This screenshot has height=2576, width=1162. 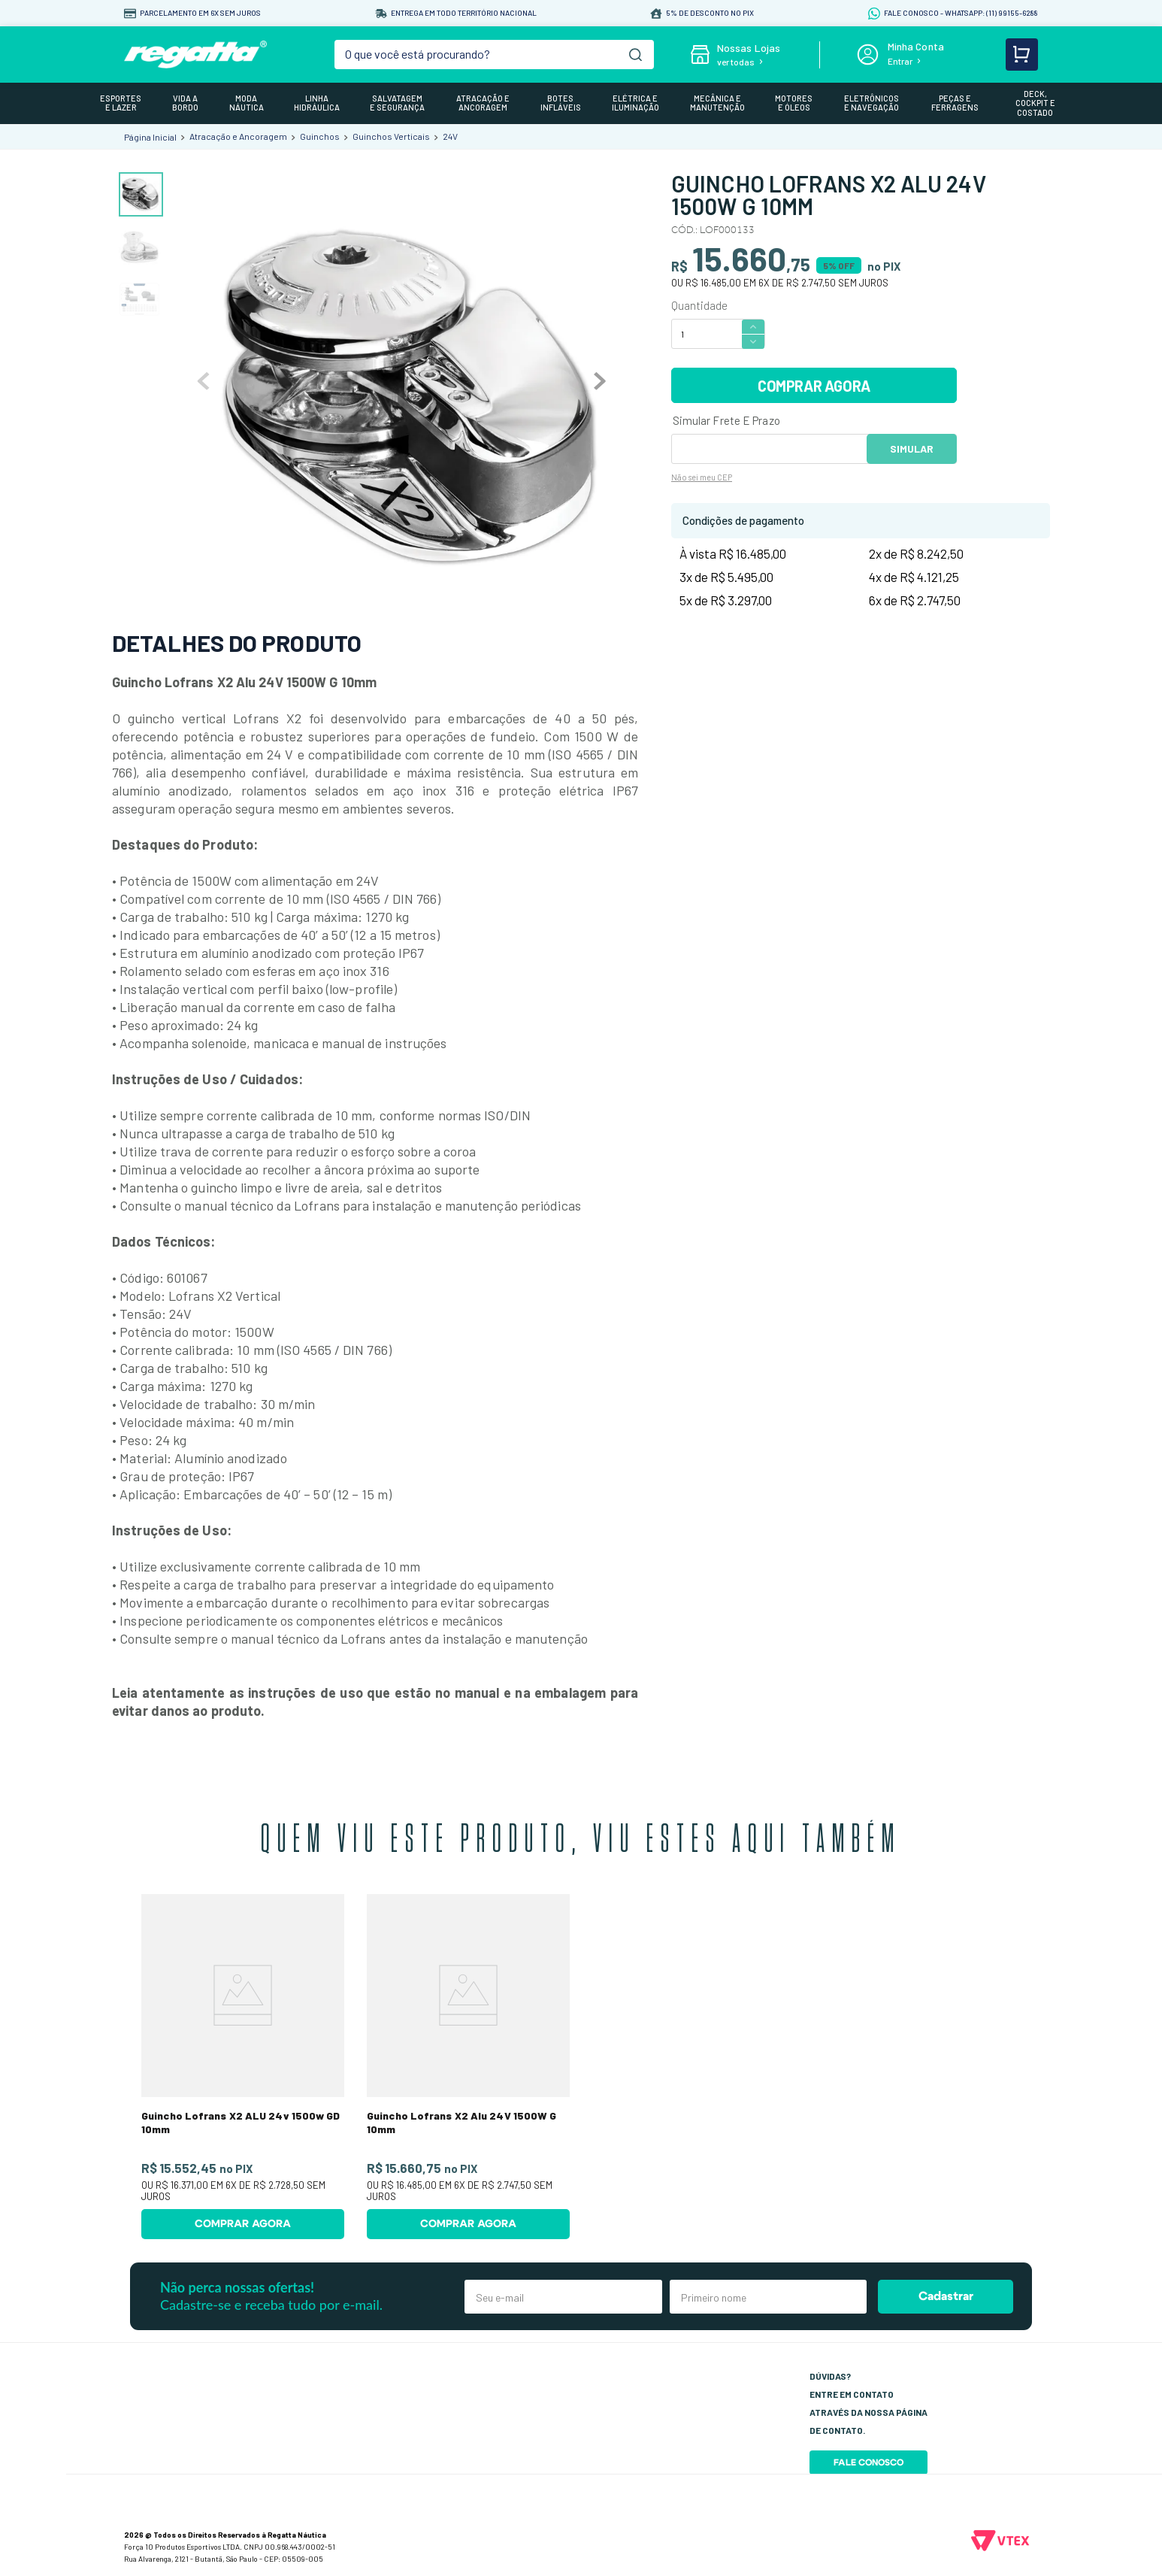 I want to click on [+], so click(x=753, y=326).